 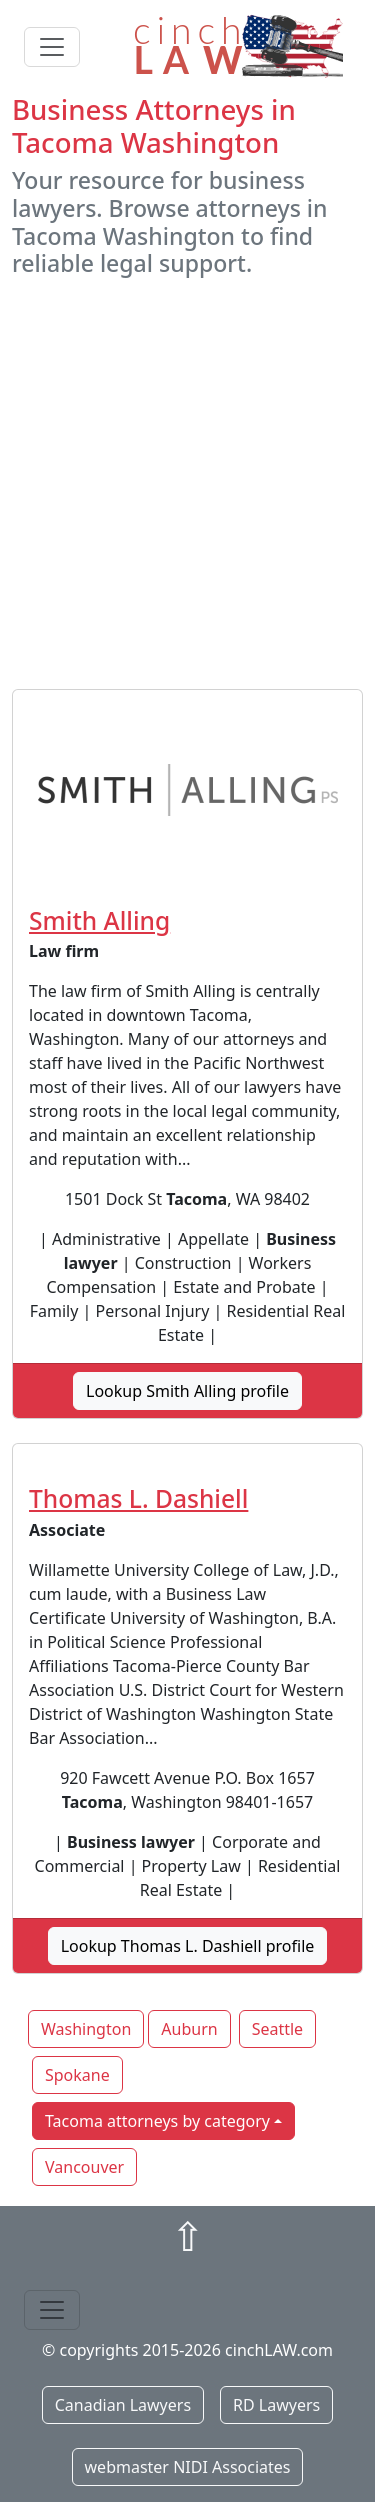 What do you see at coordinates (157, 2121) in the screenshot?
I see `Tacoma attorneys by category` at bounding box center [157, 2121].